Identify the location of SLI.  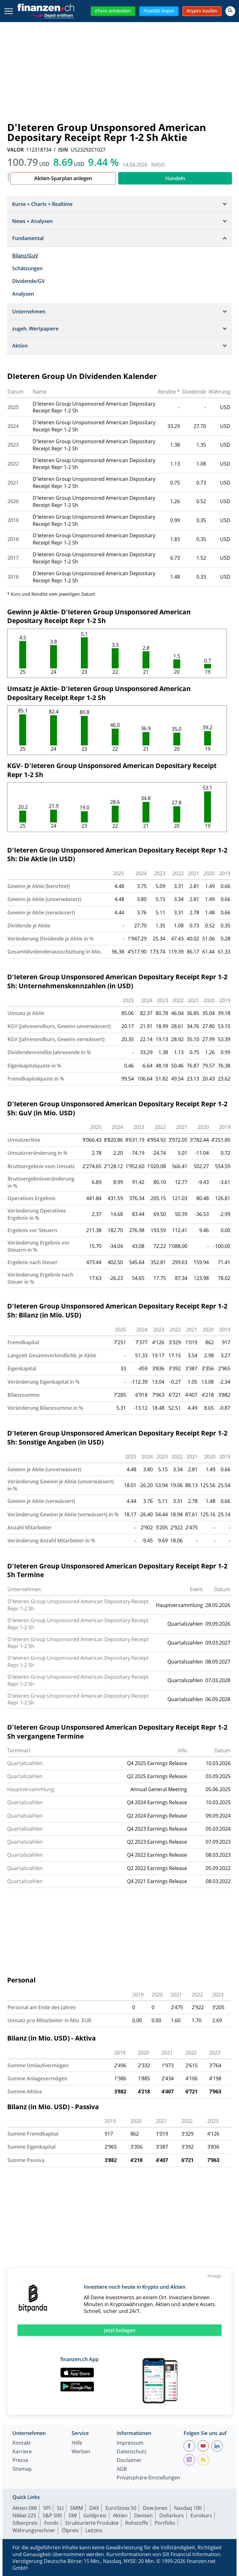
(60, 2508).